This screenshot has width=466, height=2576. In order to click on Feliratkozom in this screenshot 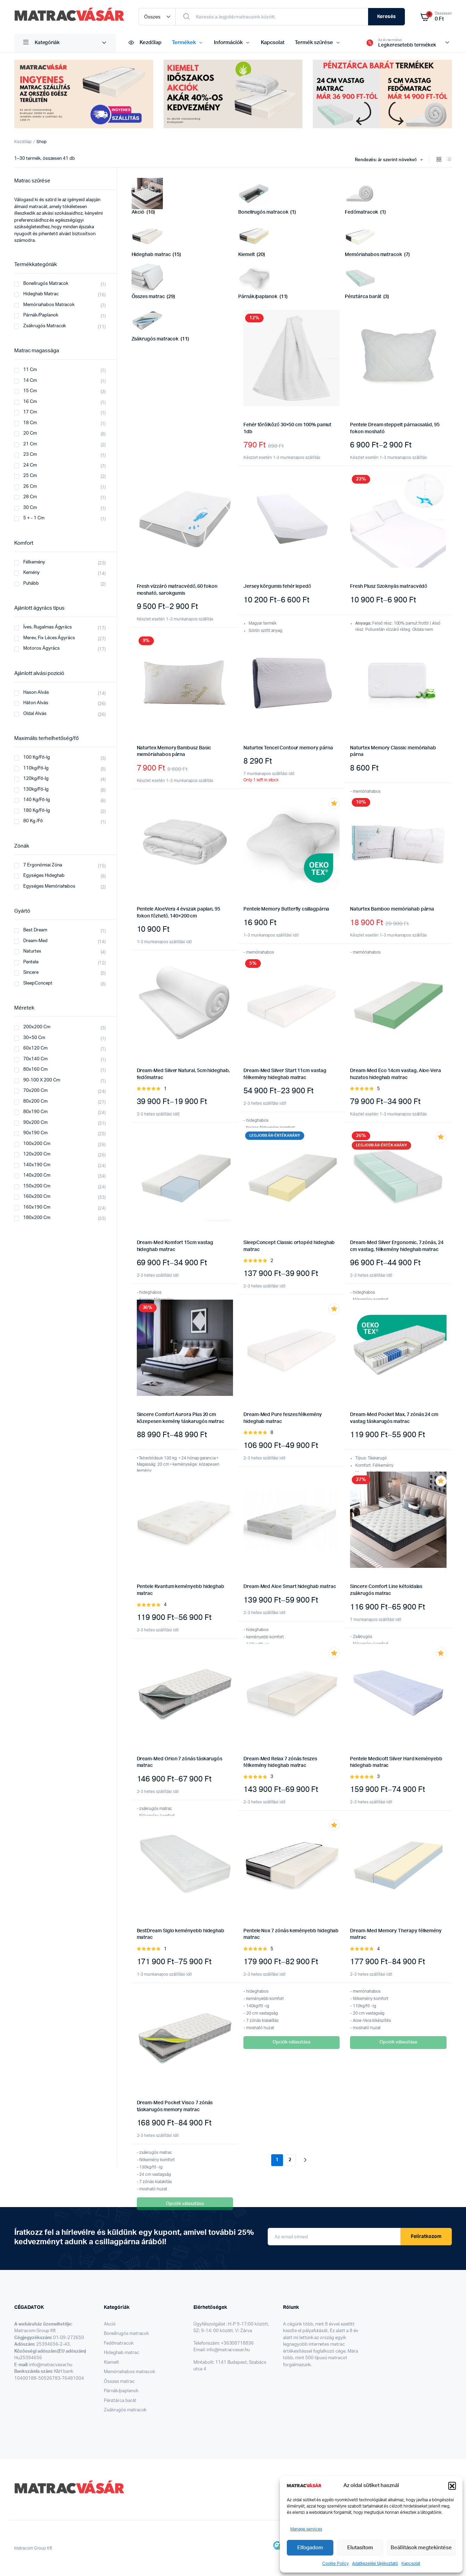, I will do `click(426, 2236)`.